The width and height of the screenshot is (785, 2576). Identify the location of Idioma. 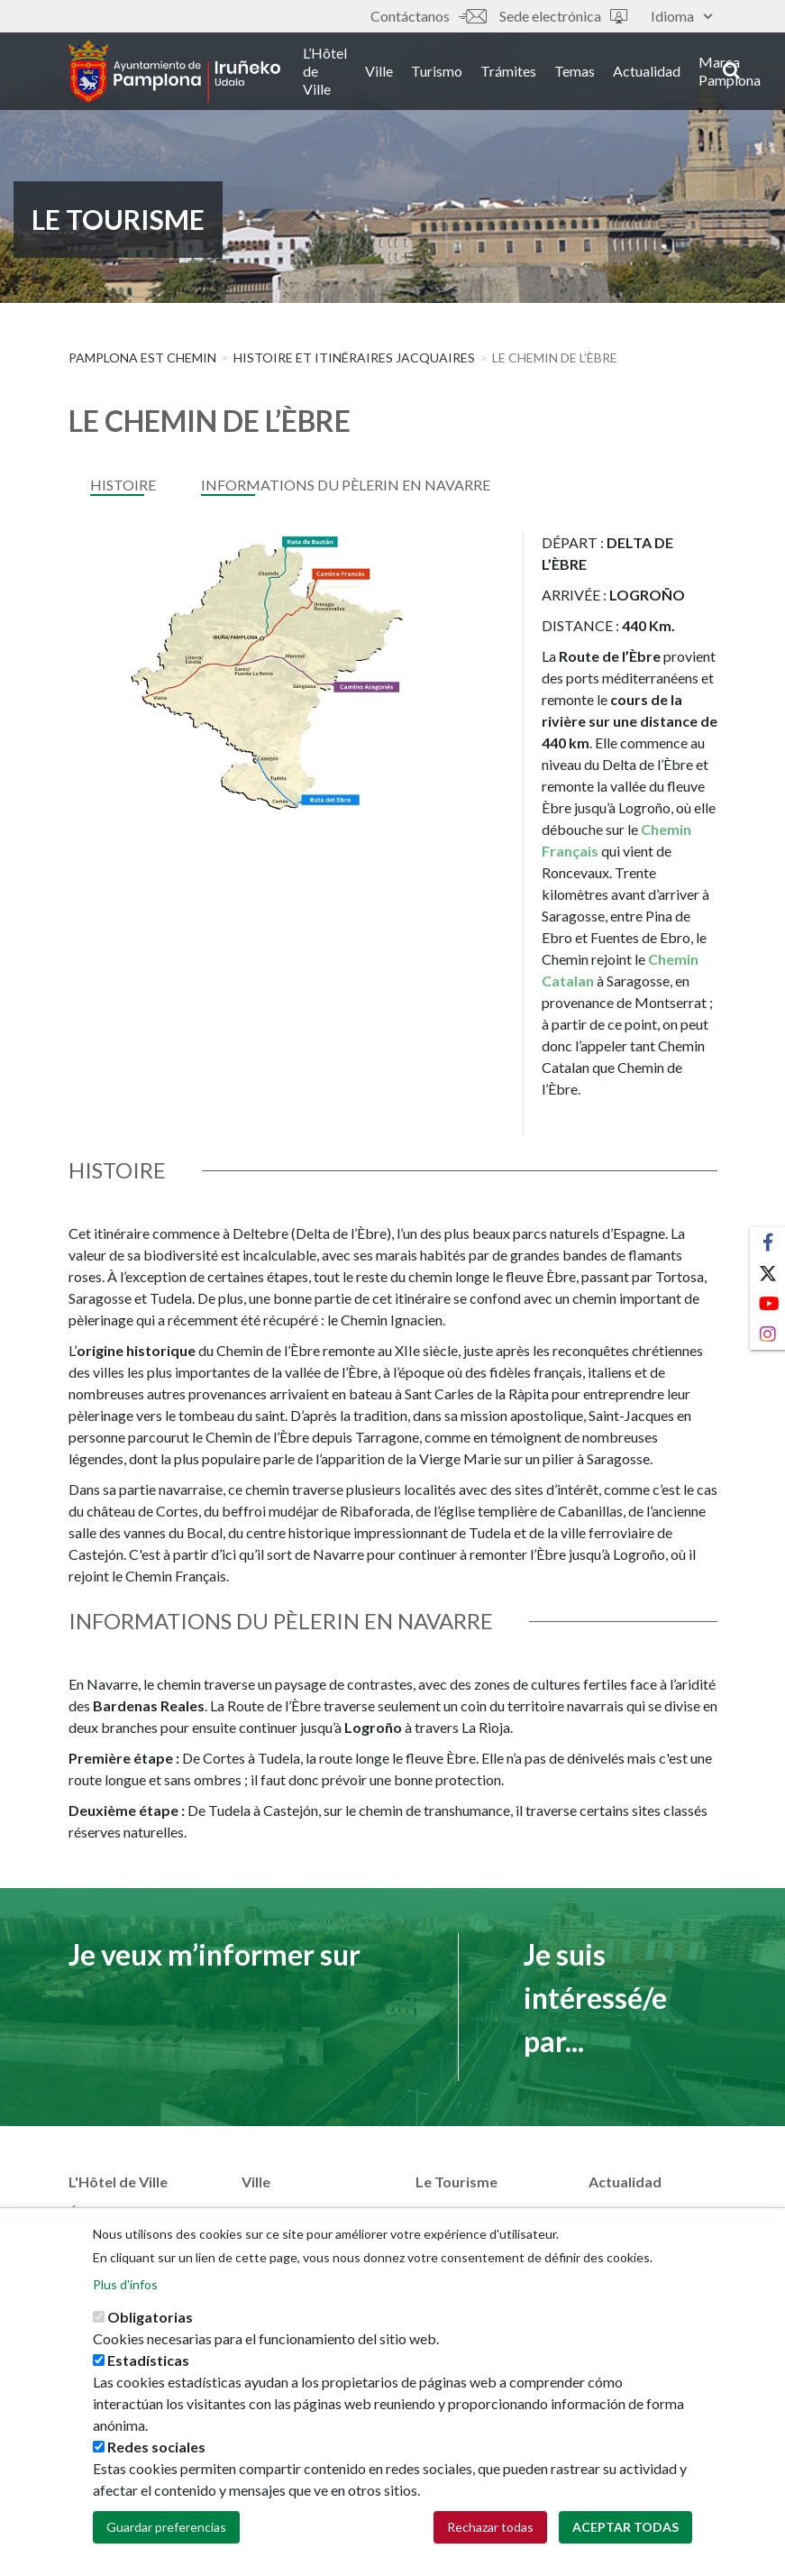
(681, 15).